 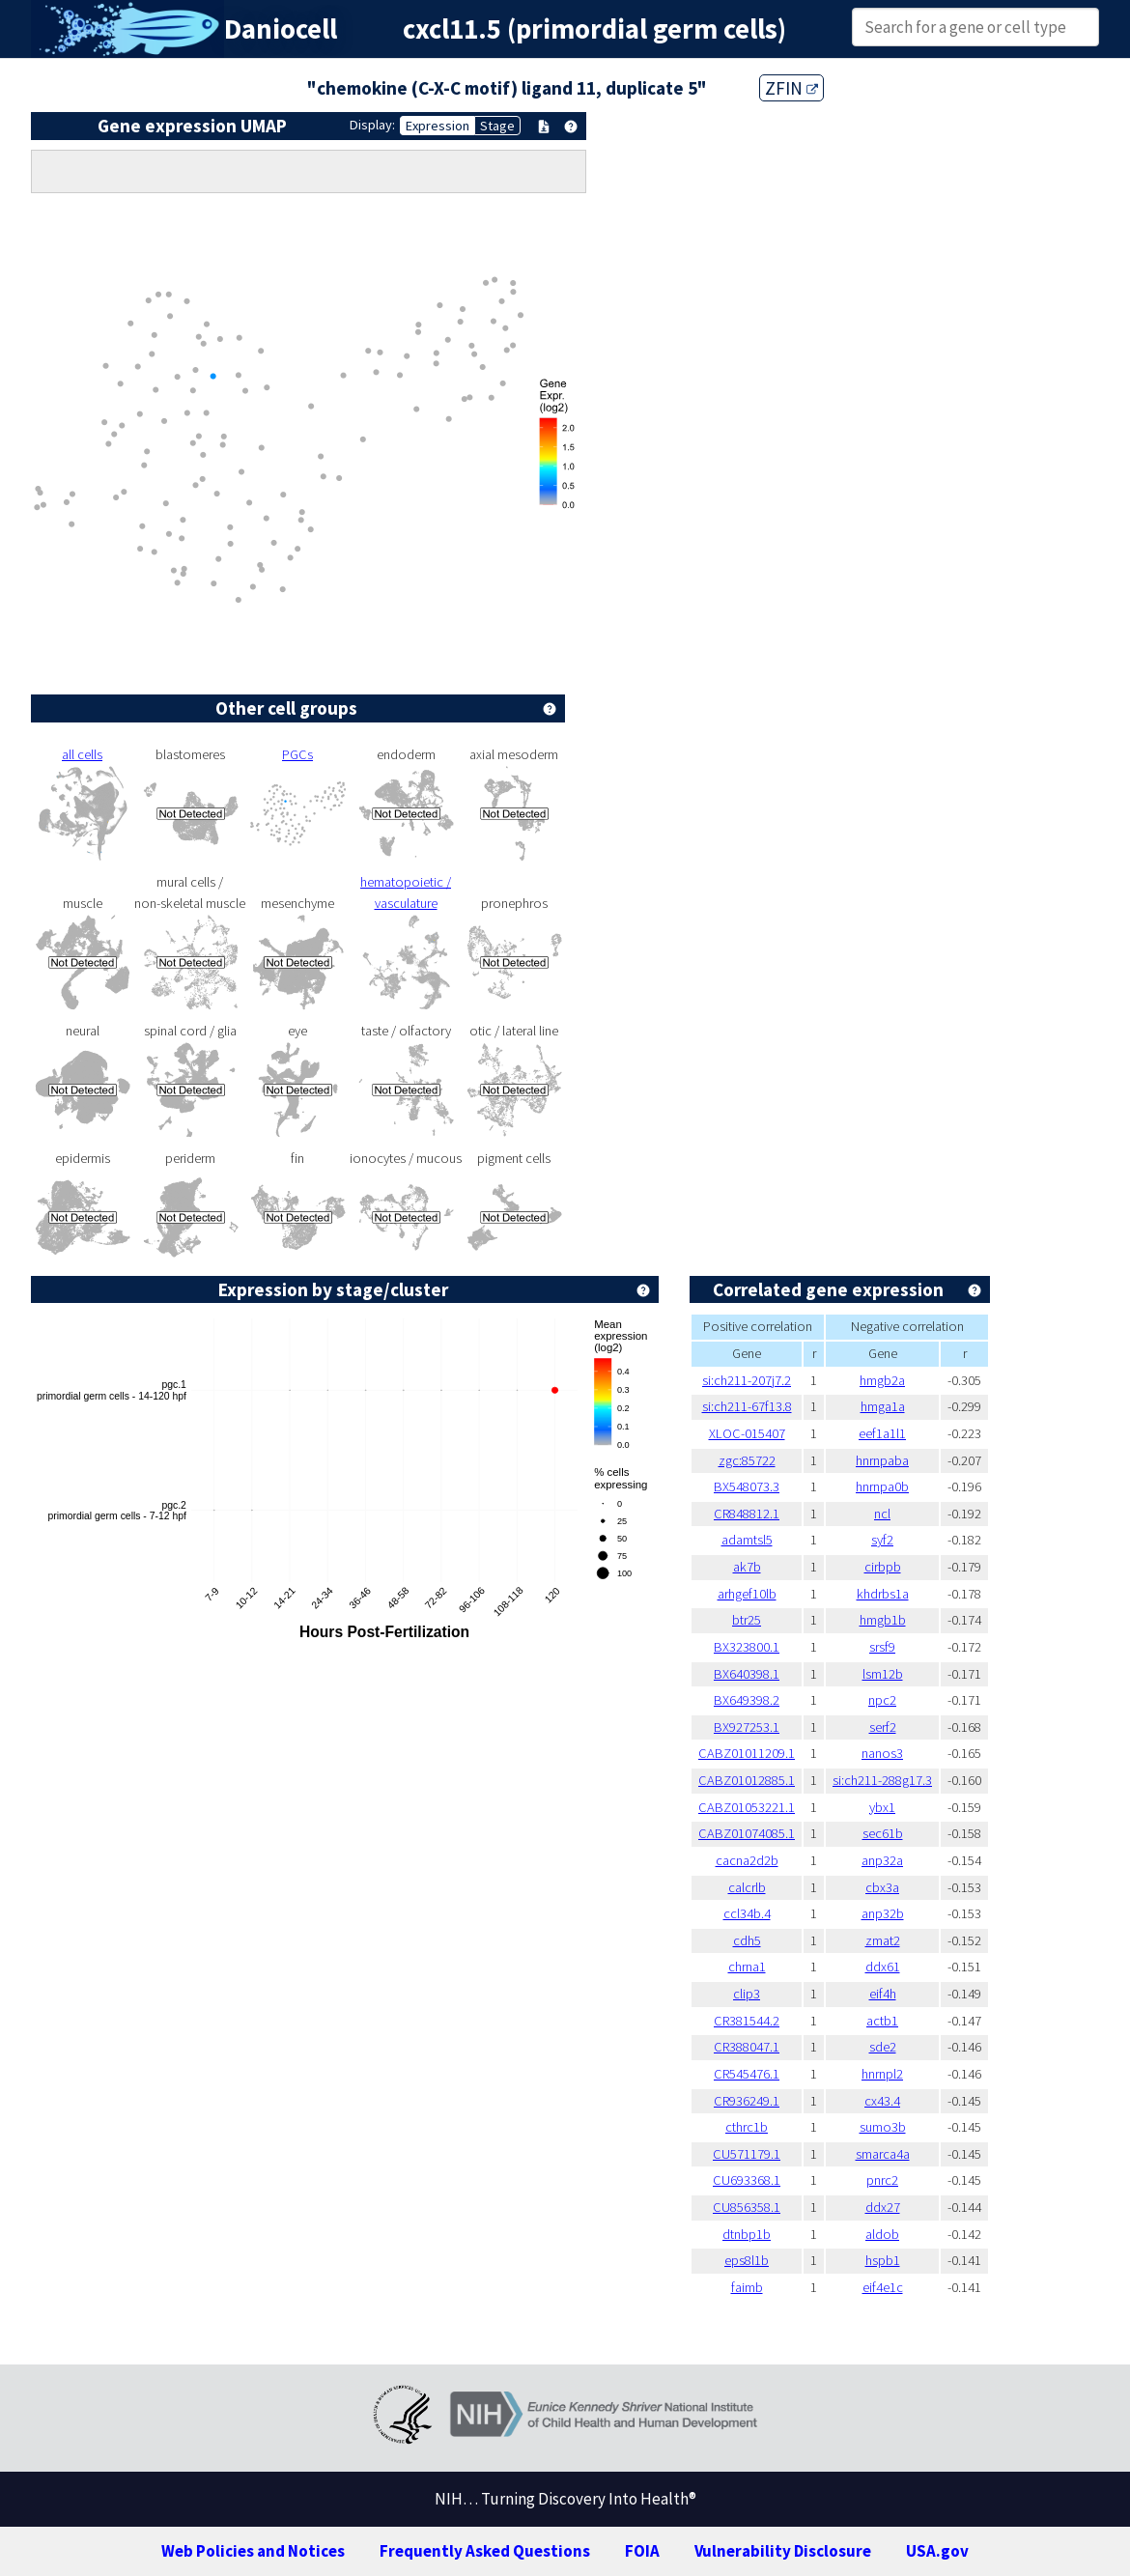 I want to click on CU693368.1, so click(x=746, y=2180).